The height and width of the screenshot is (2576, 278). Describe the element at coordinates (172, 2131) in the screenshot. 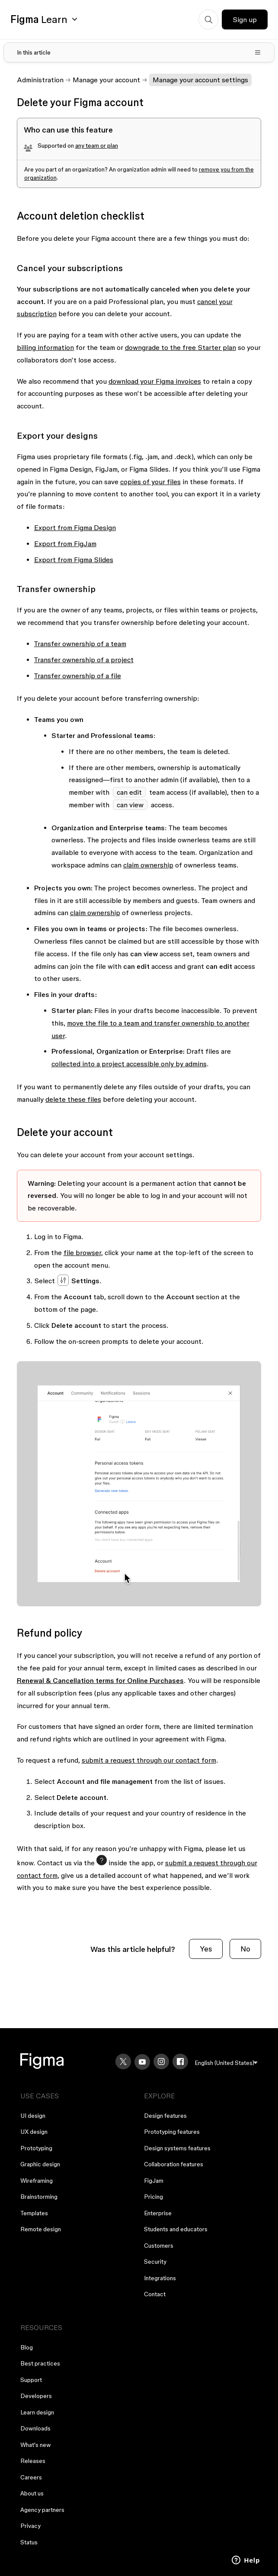

I see `Prototyping features` at that location.